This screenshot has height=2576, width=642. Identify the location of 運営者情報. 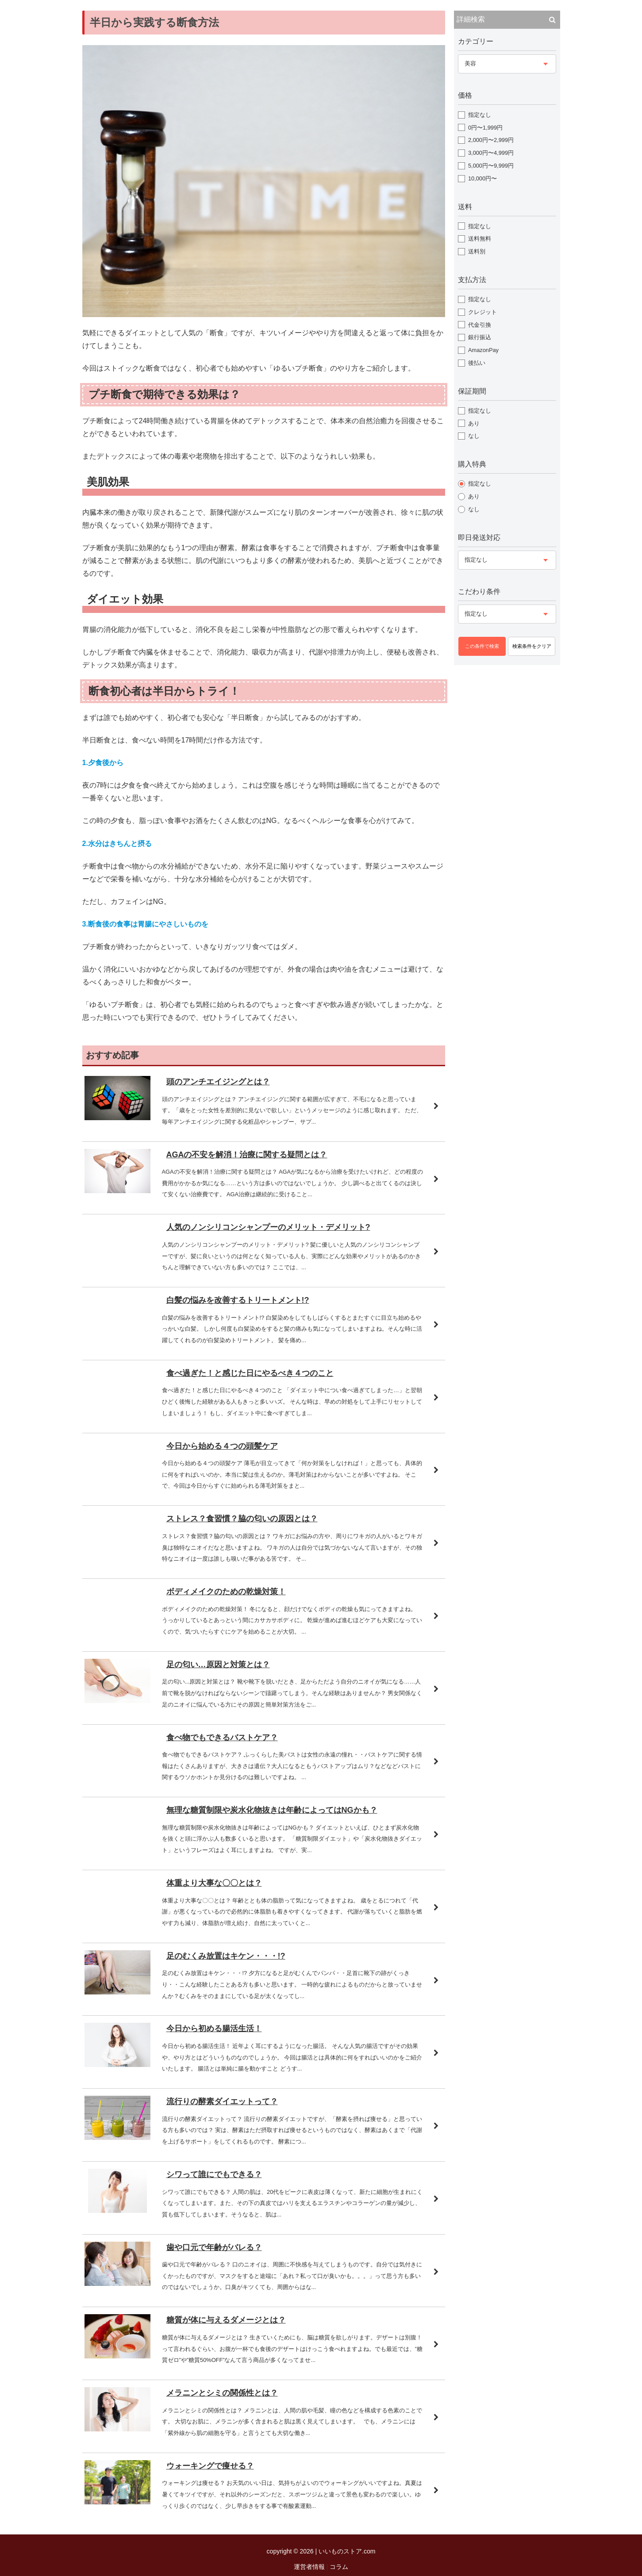
(309, 2566).